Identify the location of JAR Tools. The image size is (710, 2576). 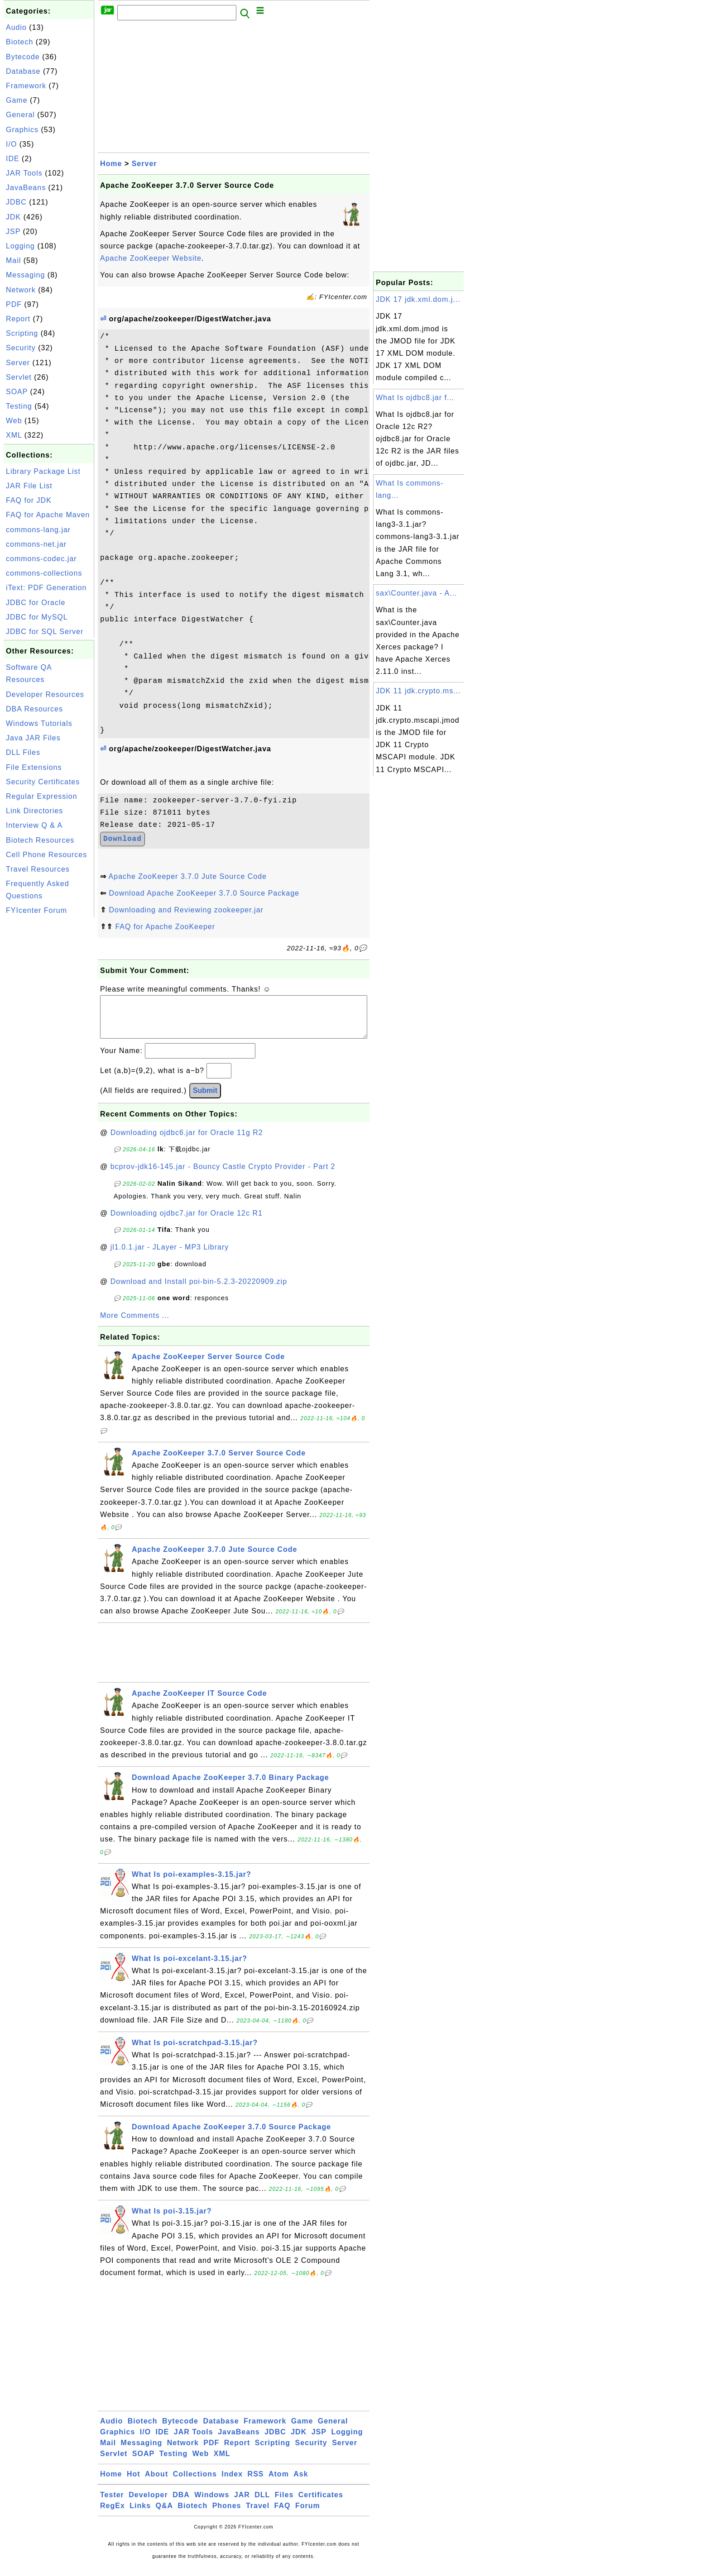
(24, 173).